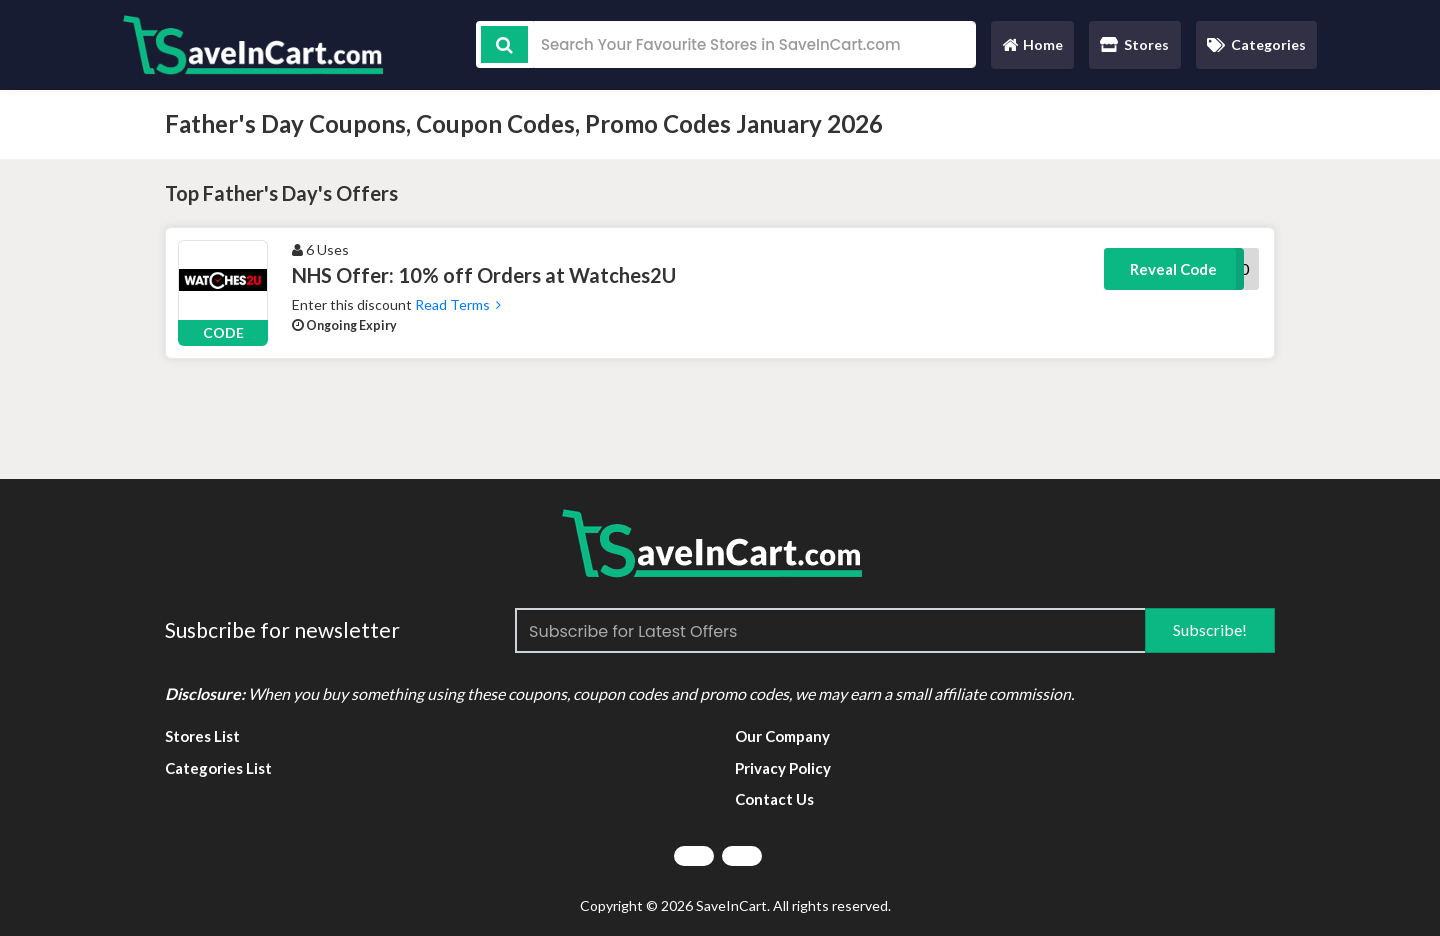  Describe the element at coordinates (774, 799) in the screenshot. I see `Contact Us` at that location.